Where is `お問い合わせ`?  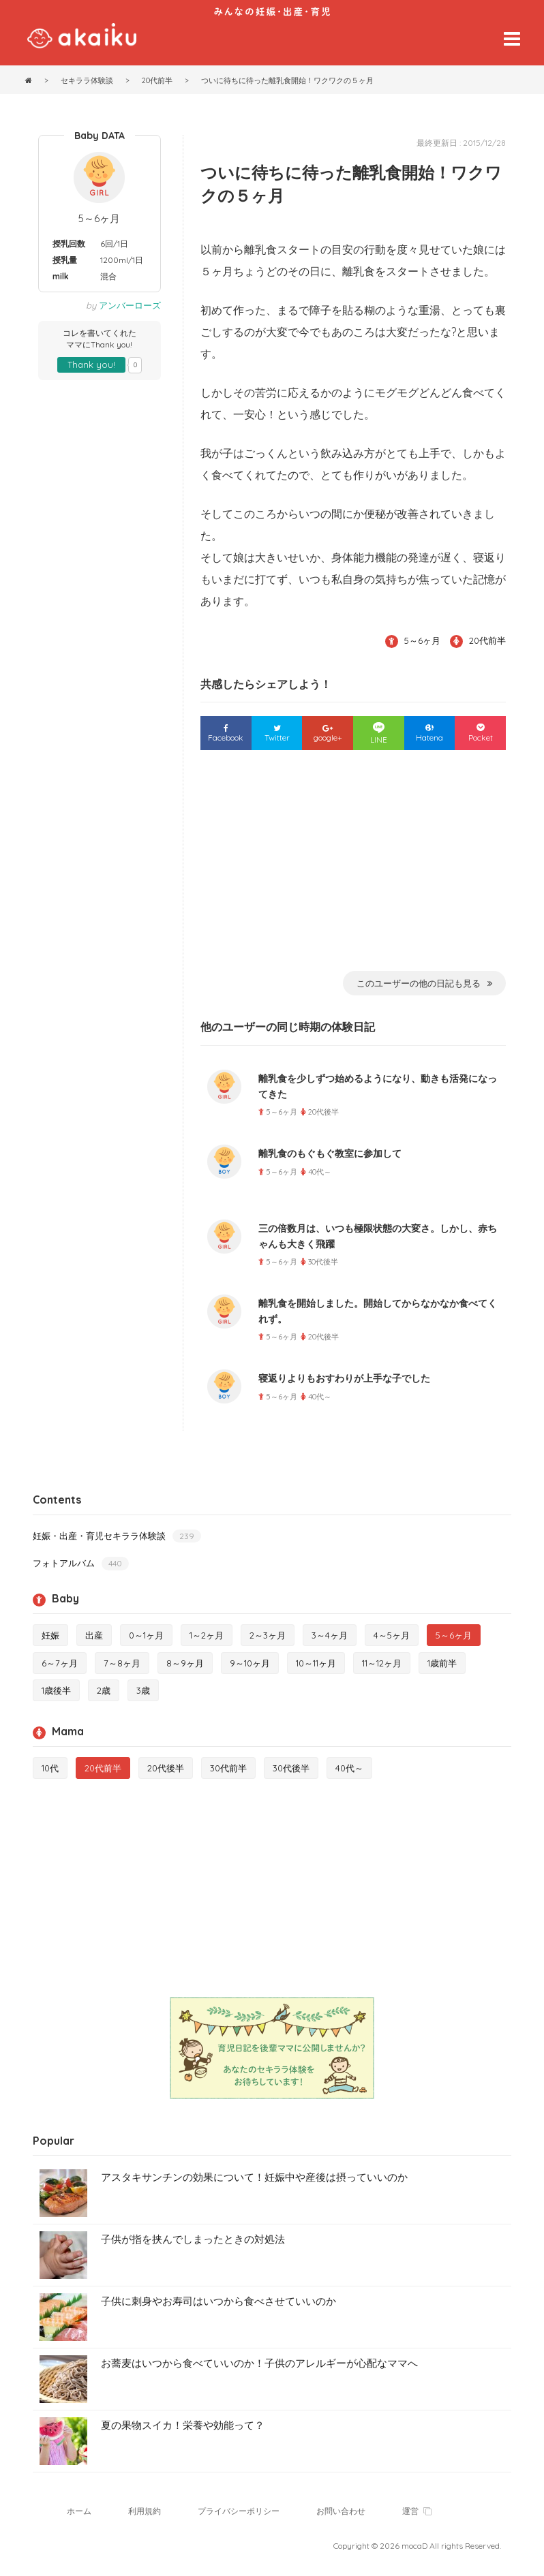 お問い合わせ is located at coordinates (340, 2511).